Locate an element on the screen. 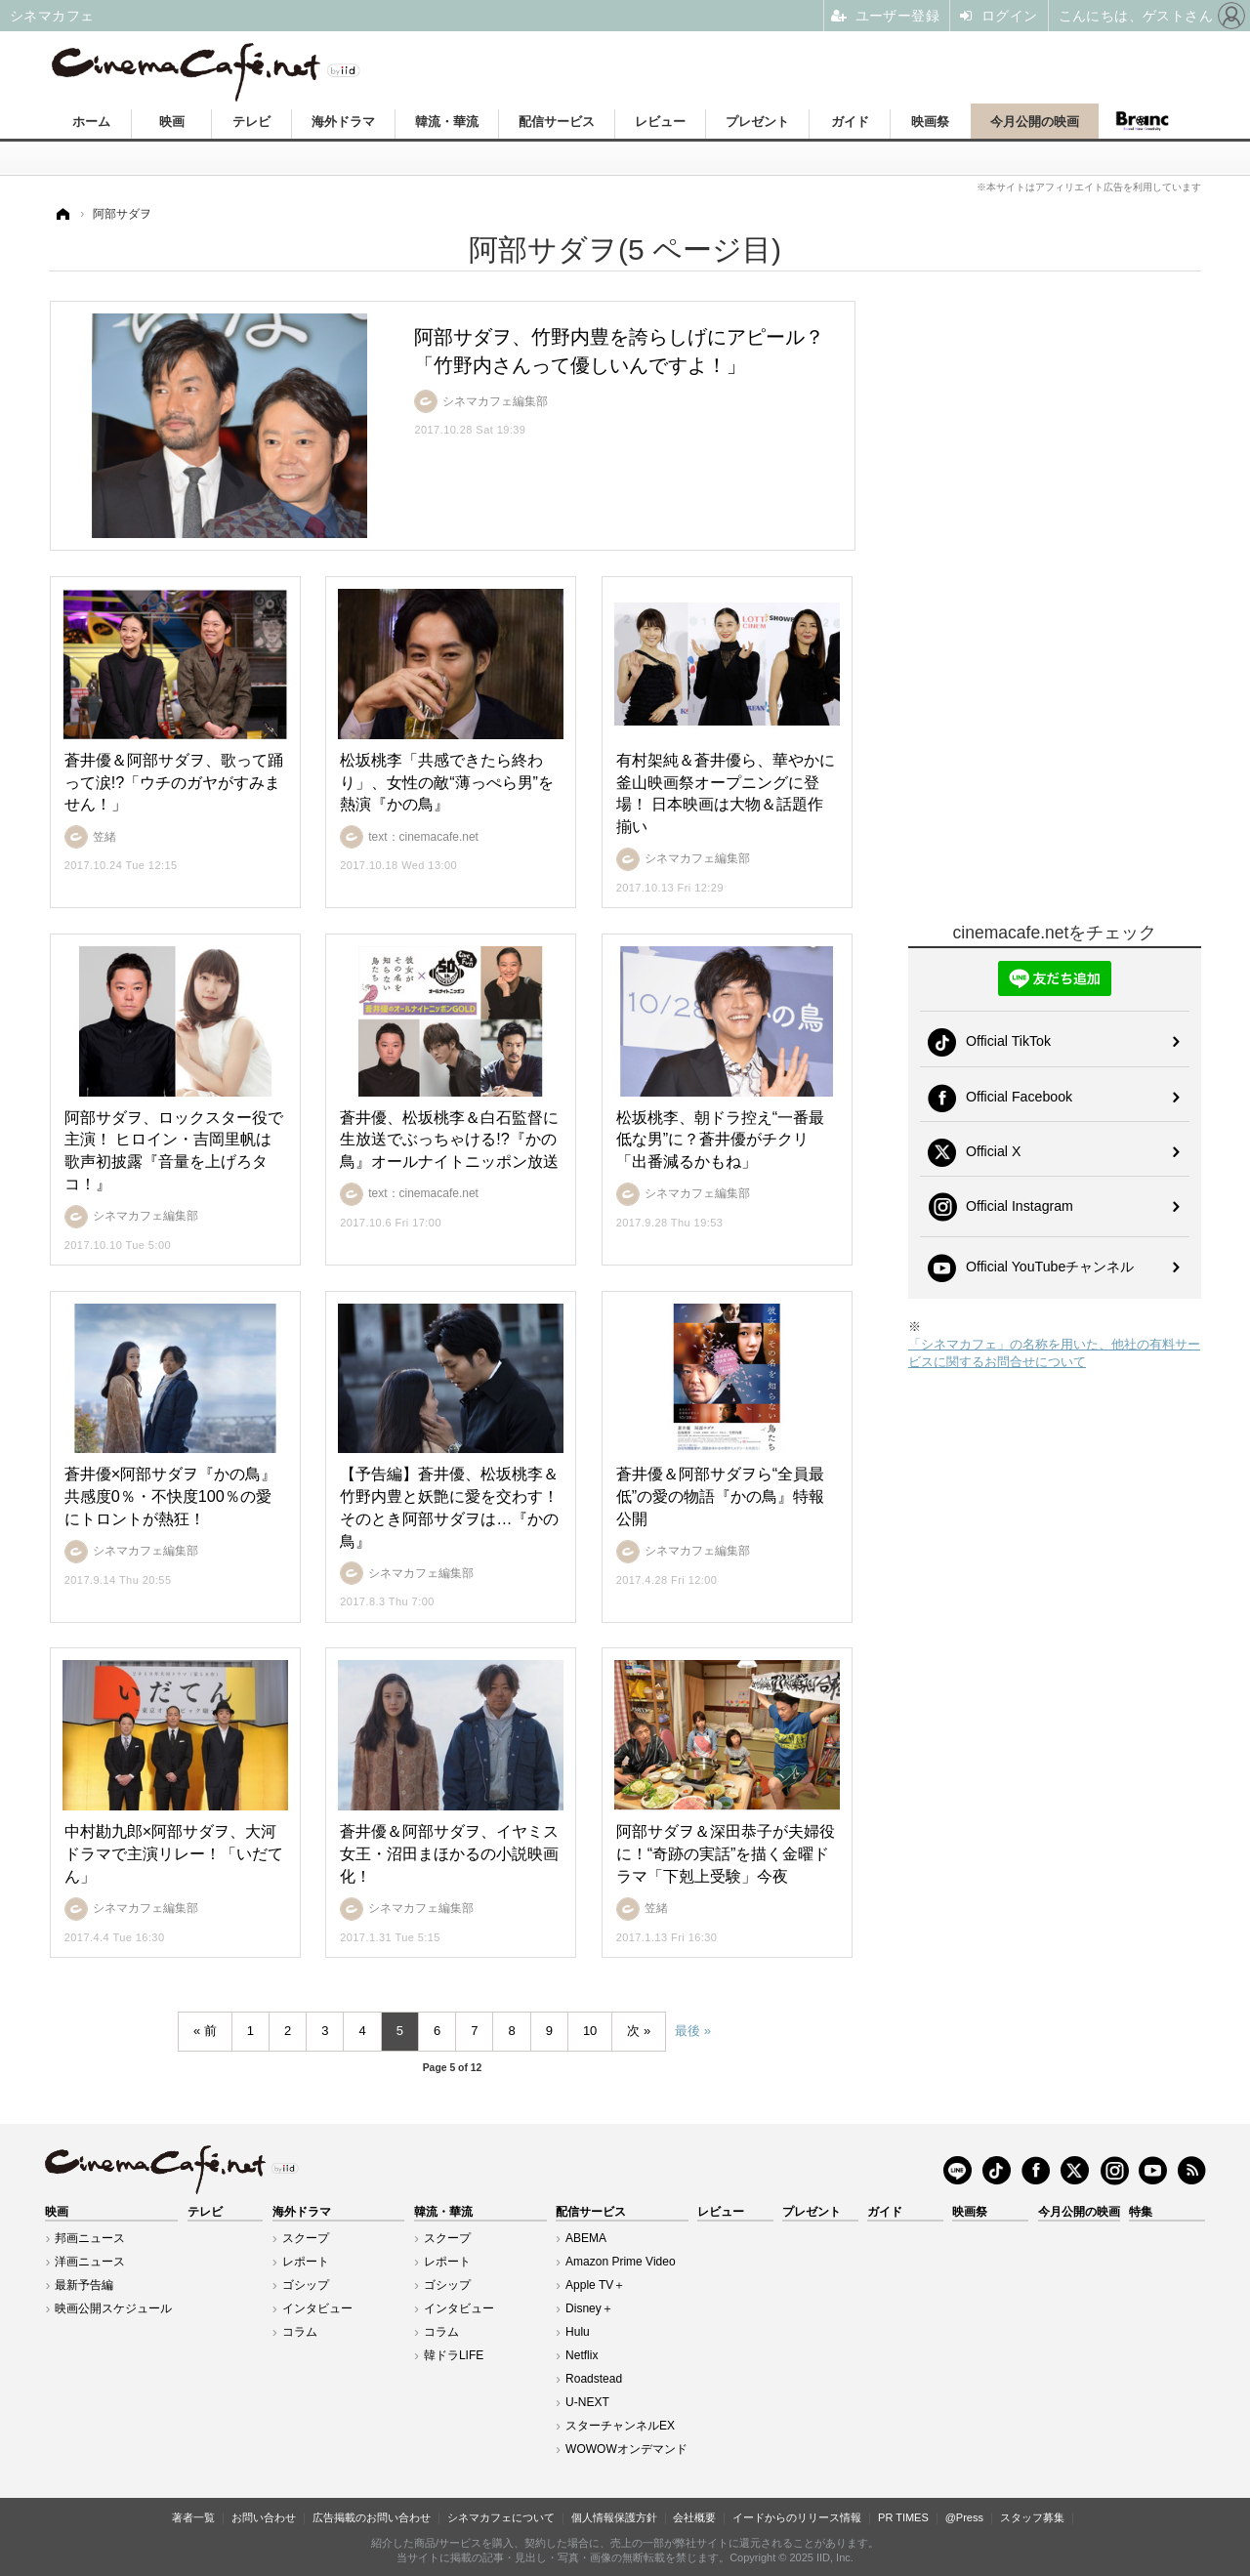 The height and width of the screenshot is (2576, 1250). インタビュー is located at coordinates (317, 2308).